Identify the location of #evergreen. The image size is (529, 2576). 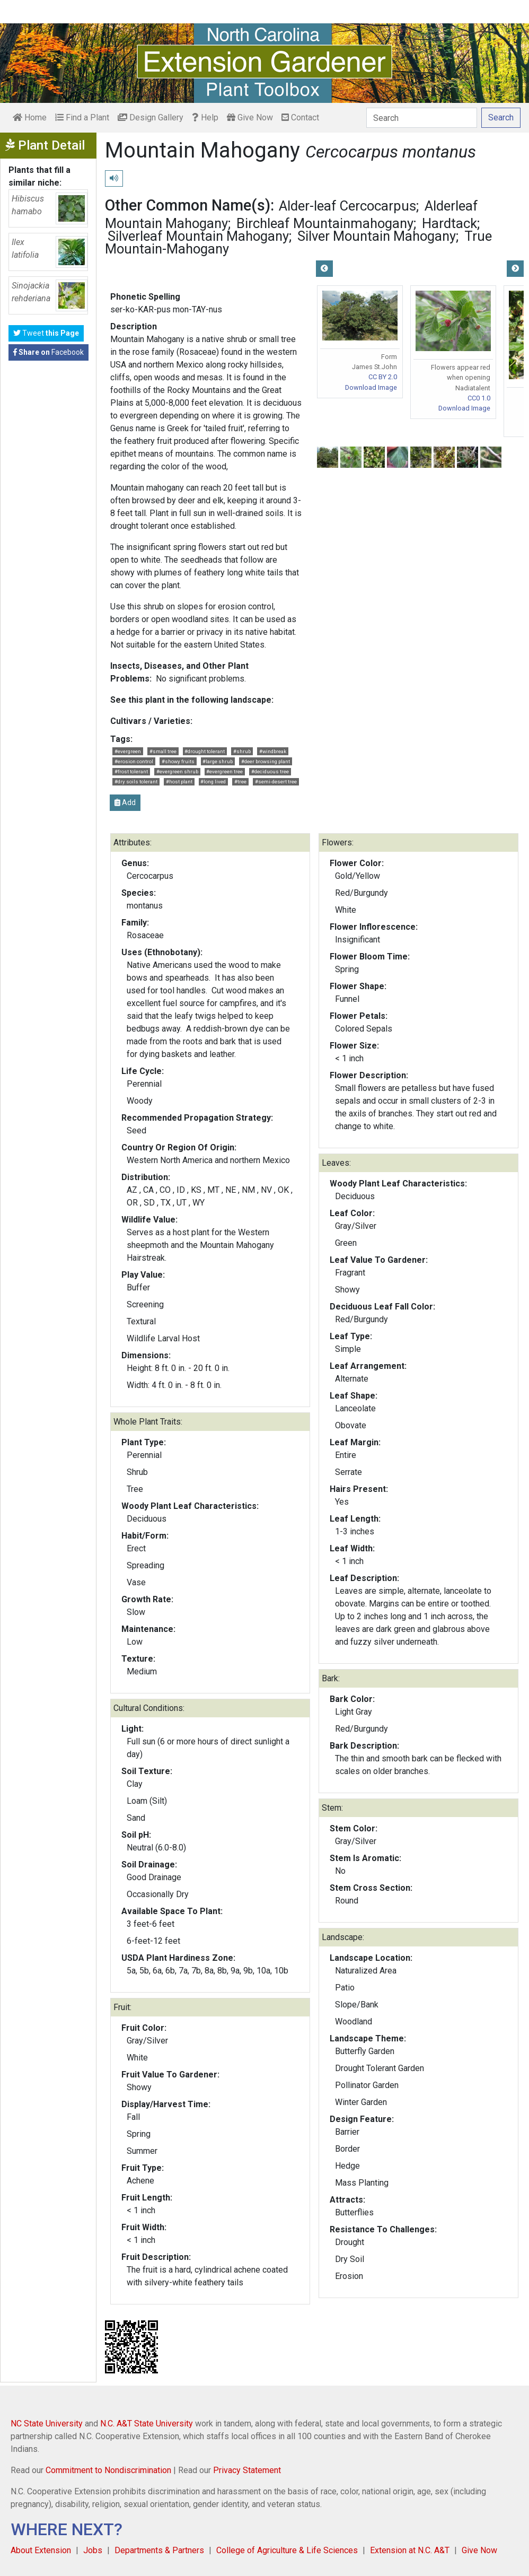
(127, 751).